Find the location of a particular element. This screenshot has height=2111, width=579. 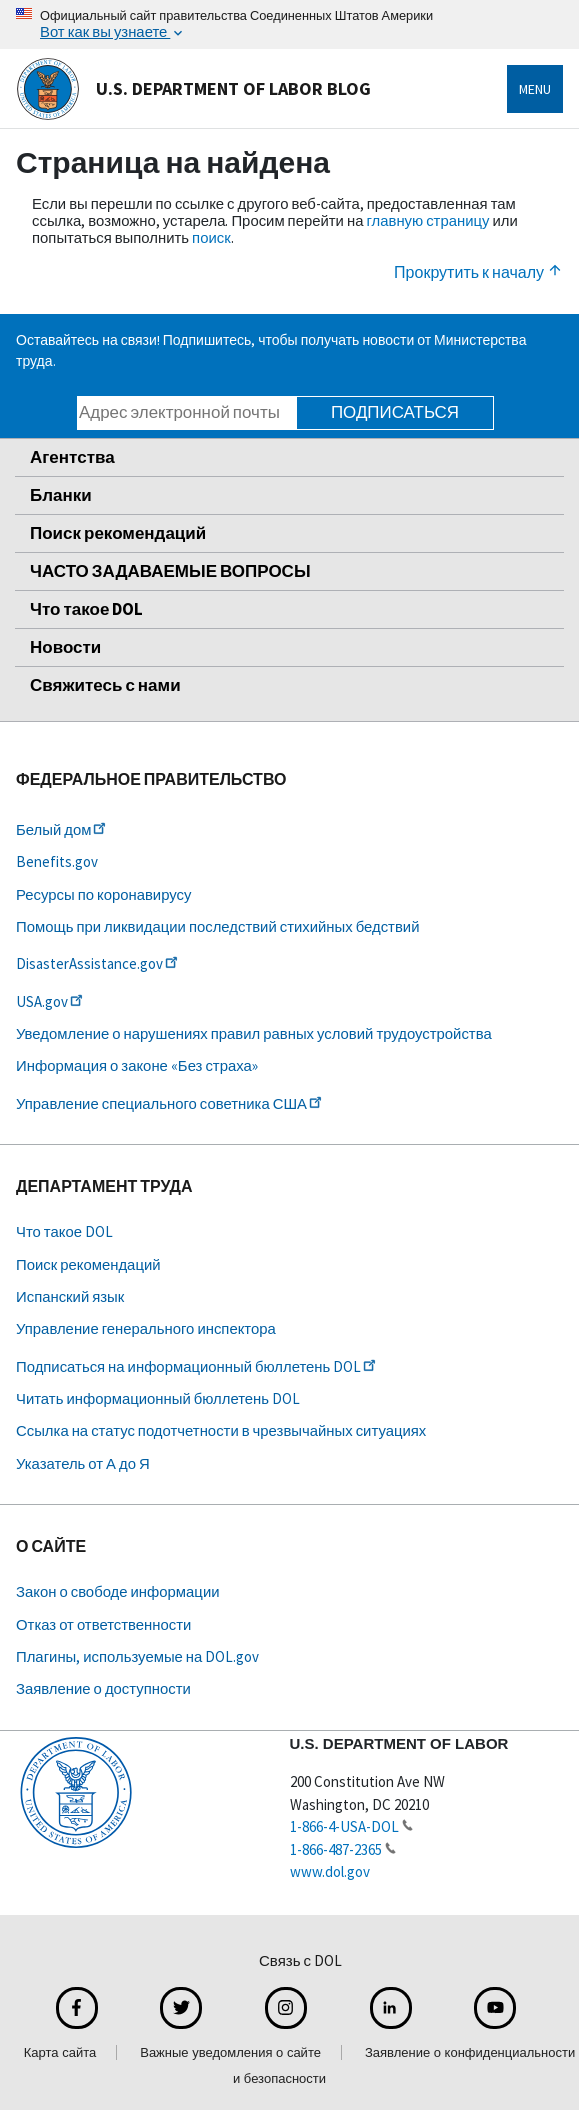

www.dol.gov is located at coordinates (330, 1871).